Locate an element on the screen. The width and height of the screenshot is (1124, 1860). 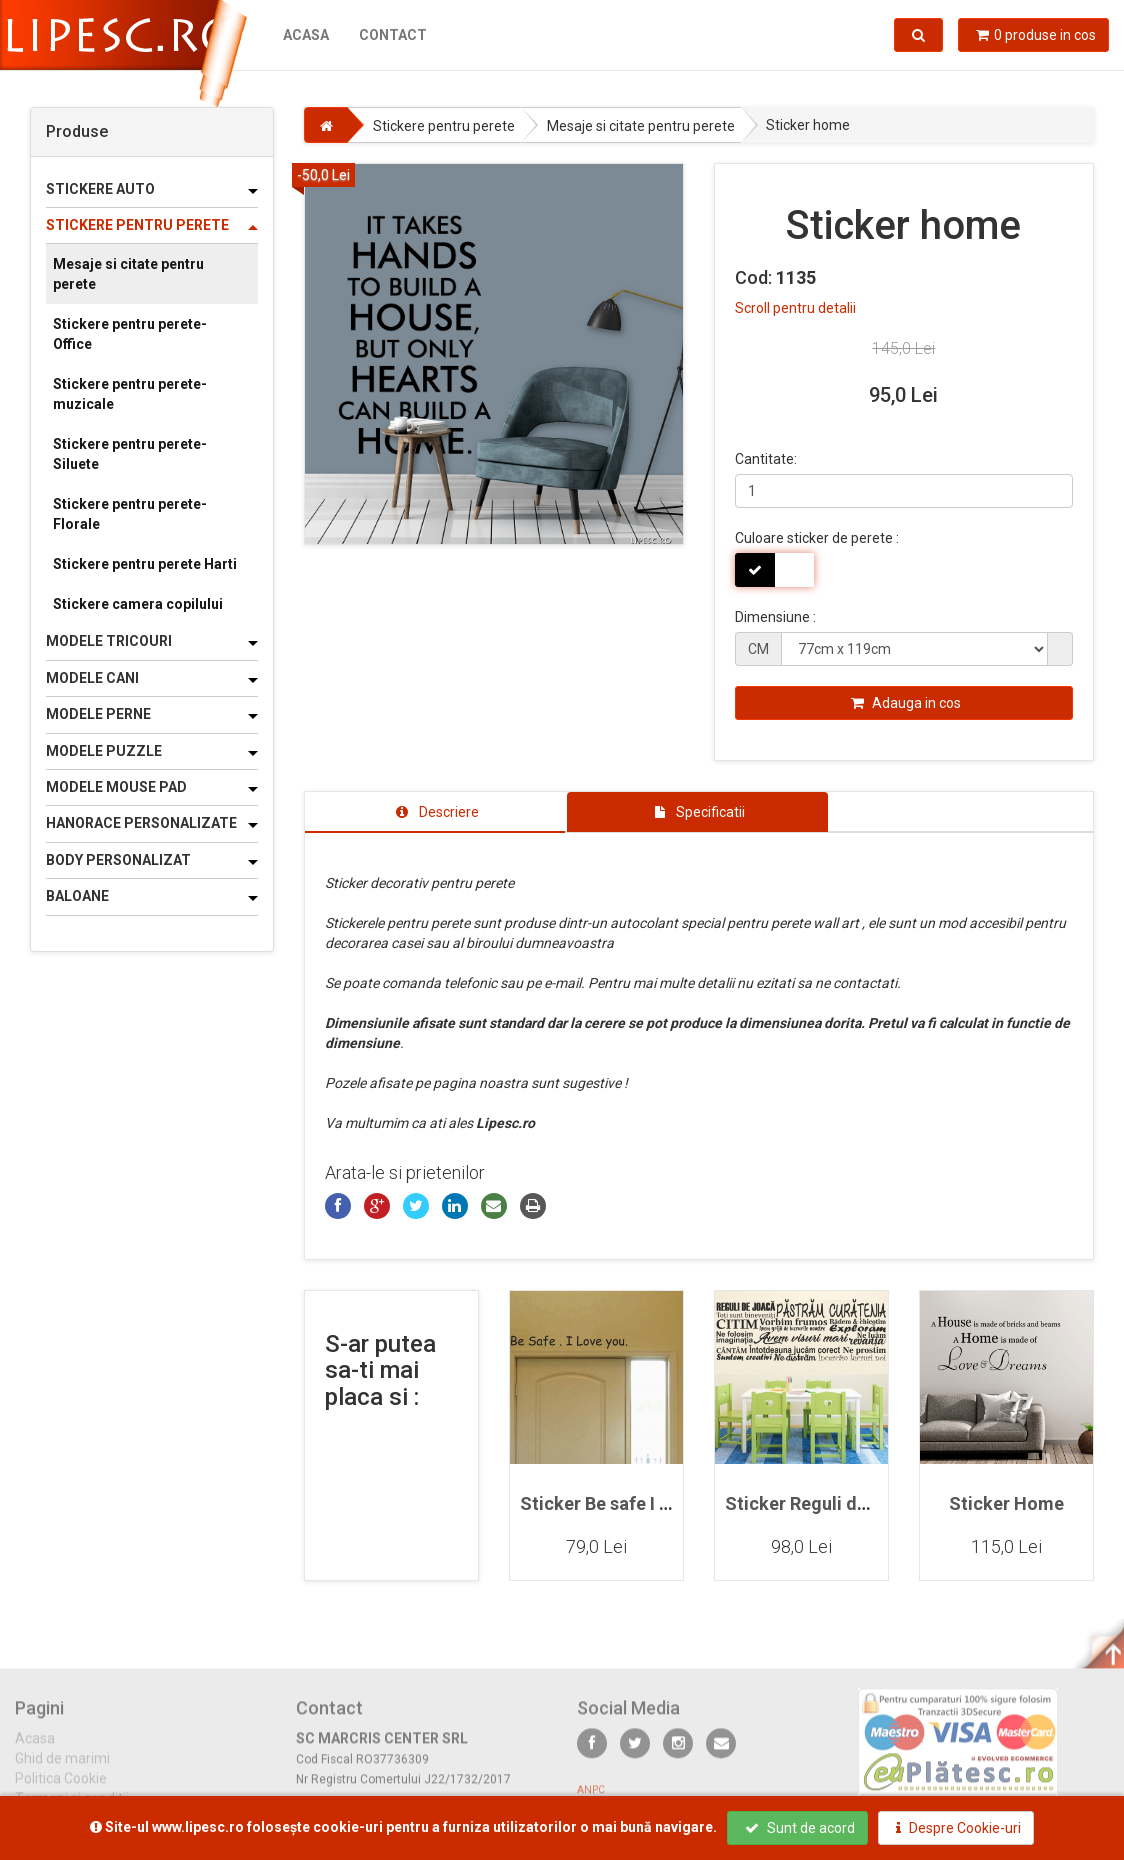
Ghid de marimi is located at coordinates (62, 1769).